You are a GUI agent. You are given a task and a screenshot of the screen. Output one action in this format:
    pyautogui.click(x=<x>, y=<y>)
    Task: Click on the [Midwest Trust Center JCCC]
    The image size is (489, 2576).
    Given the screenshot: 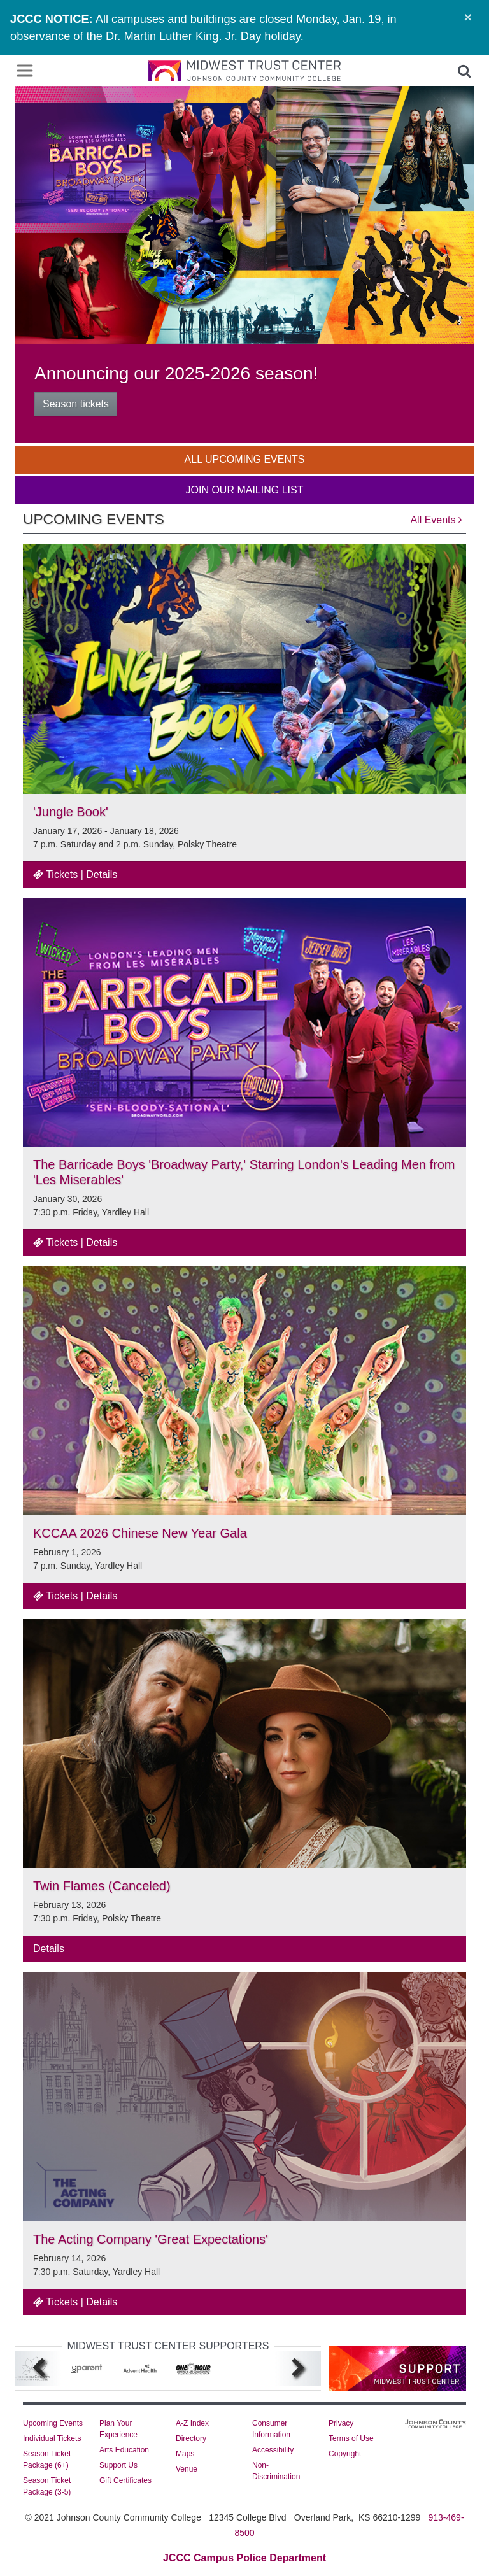 What is the action you would take?
    pyautogui.click(x=244, y=71)
    